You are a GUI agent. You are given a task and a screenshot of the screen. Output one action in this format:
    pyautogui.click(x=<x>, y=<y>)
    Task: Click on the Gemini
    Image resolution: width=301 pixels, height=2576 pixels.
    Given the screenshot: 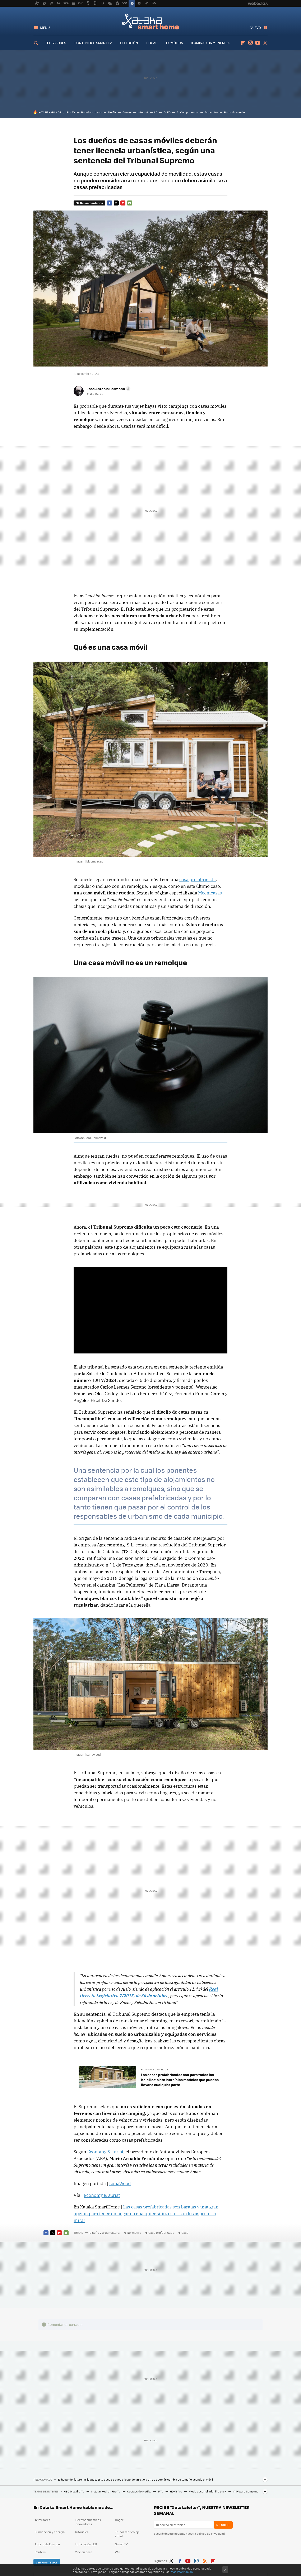 What is the action you would take?
    pyautogui.click(x=126, y=112)
    